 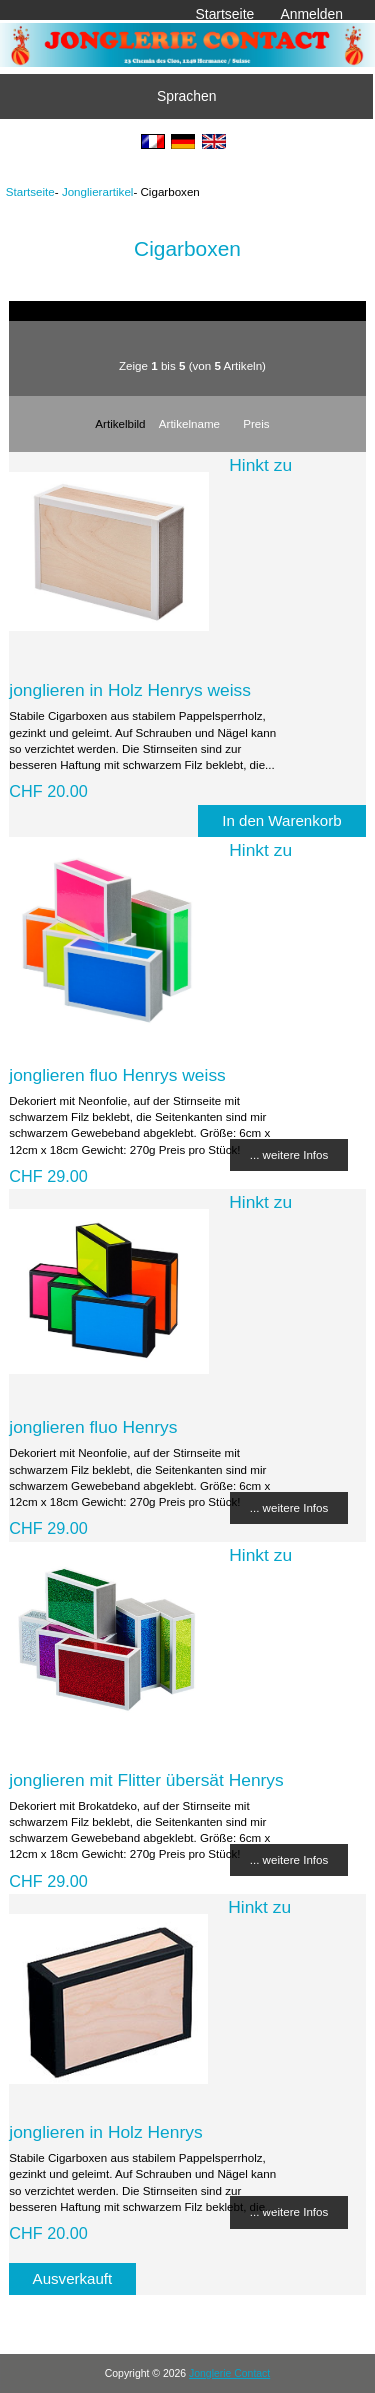 I want to click on Startseite, so click(x=225, y=14).